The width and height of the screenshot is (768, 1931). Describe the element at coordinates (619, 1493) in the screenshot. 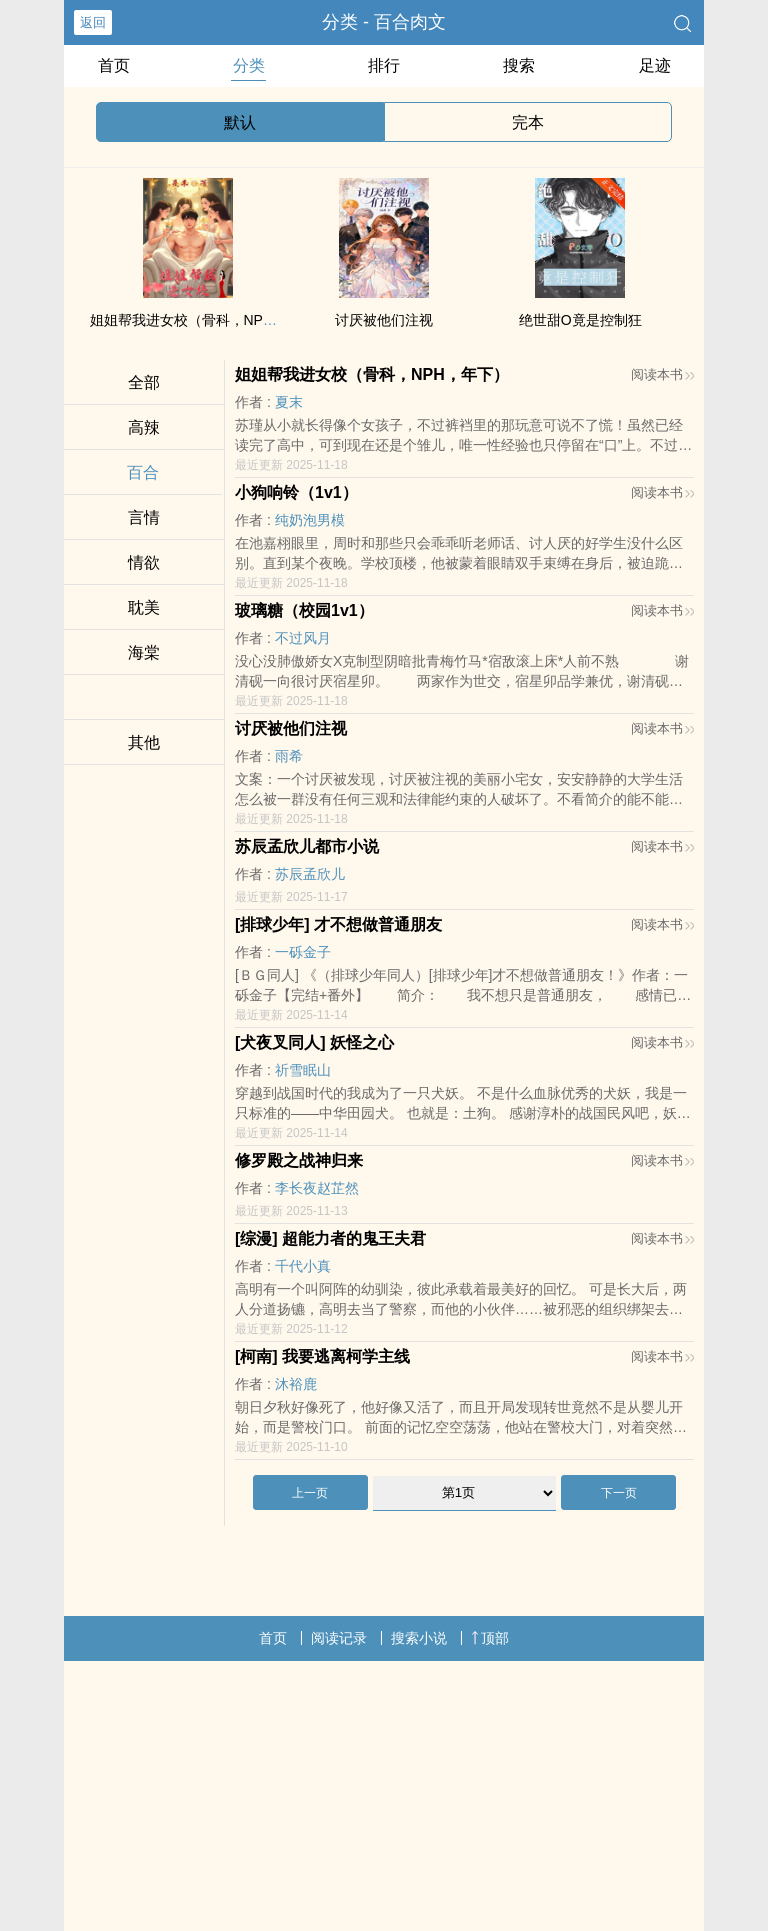

I see `下一页` at that location.